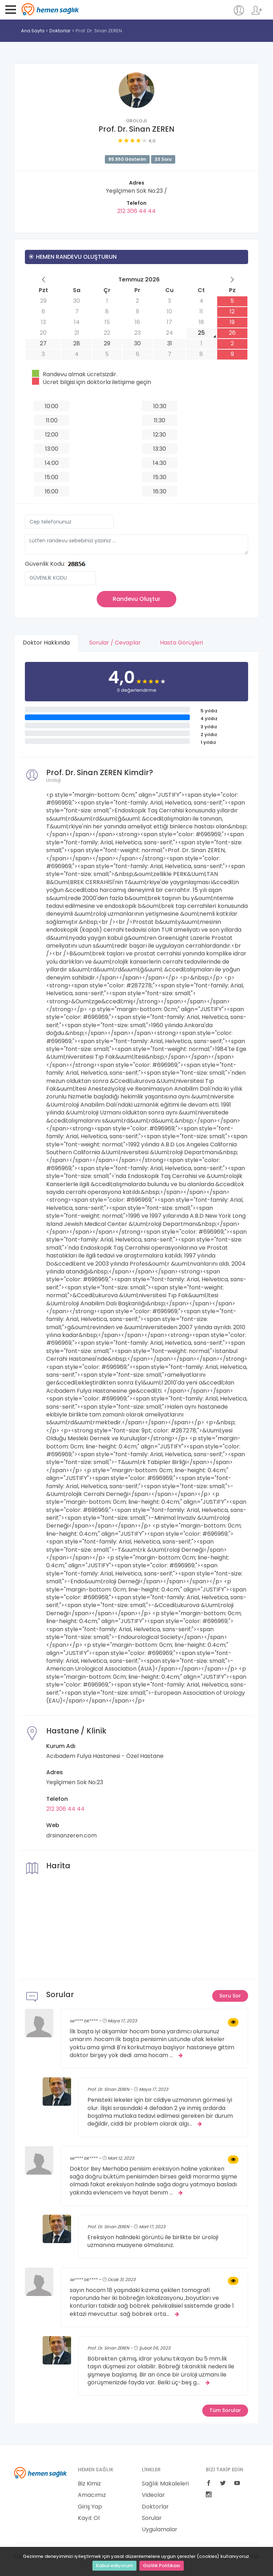  What do you see at coordinates (159, 420) in the screenshot?
I see `11:30` at bounding box center [159, 420].